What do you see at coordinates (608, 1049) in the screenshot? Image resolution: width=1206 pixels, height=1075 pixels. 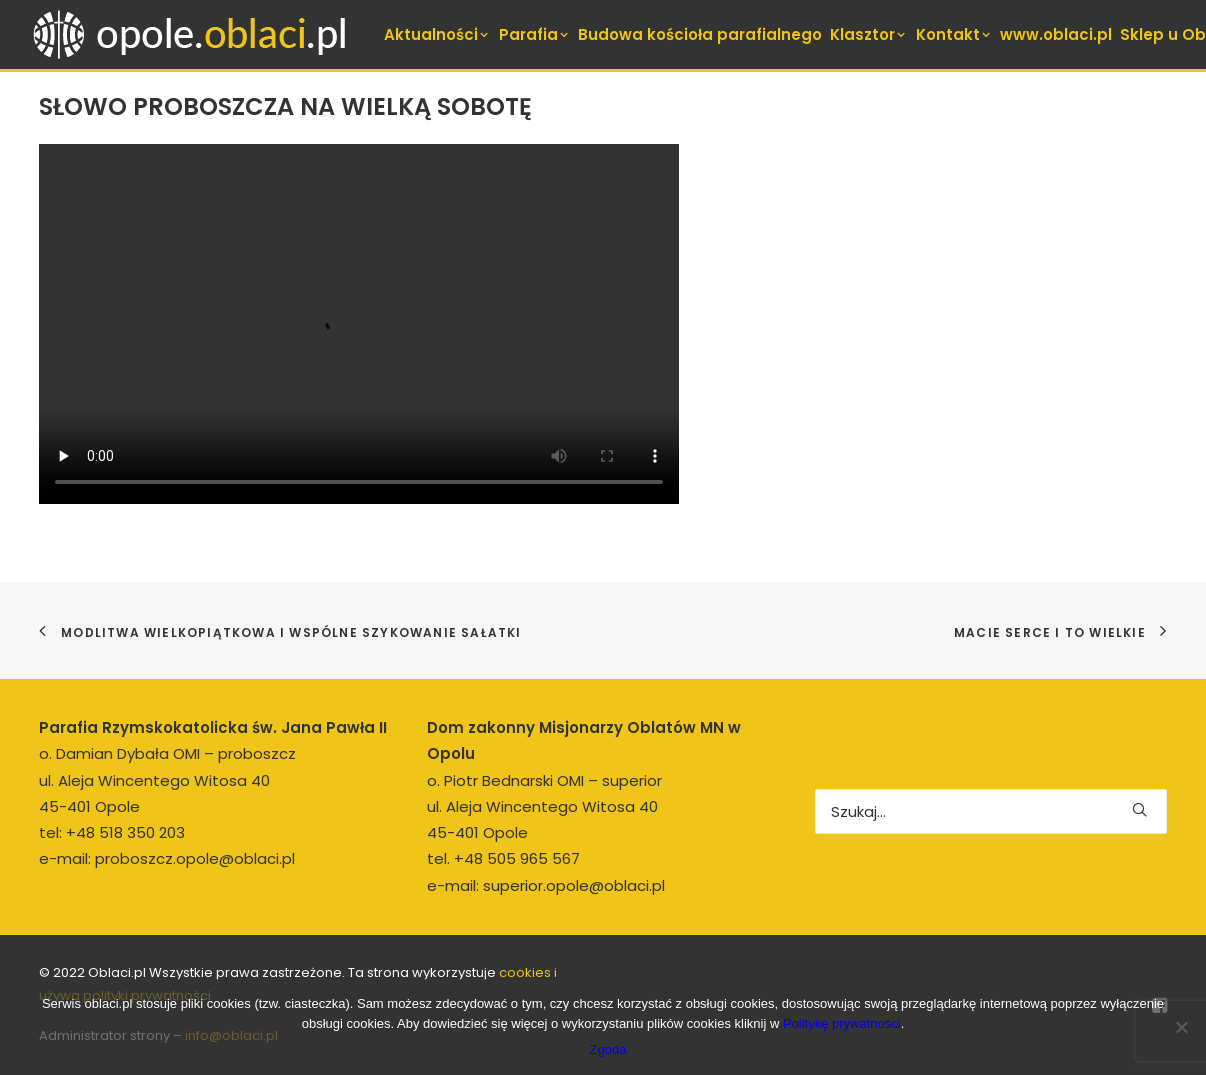 I see `Zgoda` at bounding box center [608, 1049].